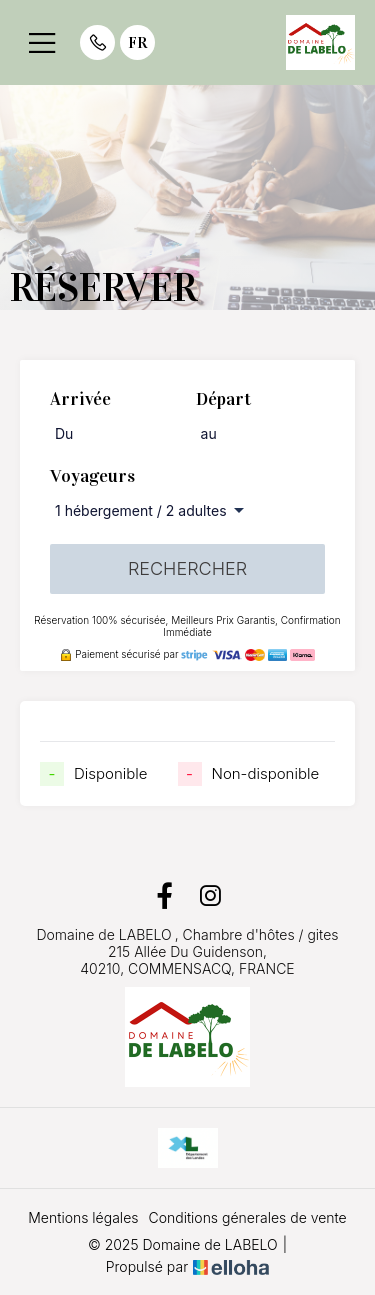  I want to click on Du, so click(64, 433).